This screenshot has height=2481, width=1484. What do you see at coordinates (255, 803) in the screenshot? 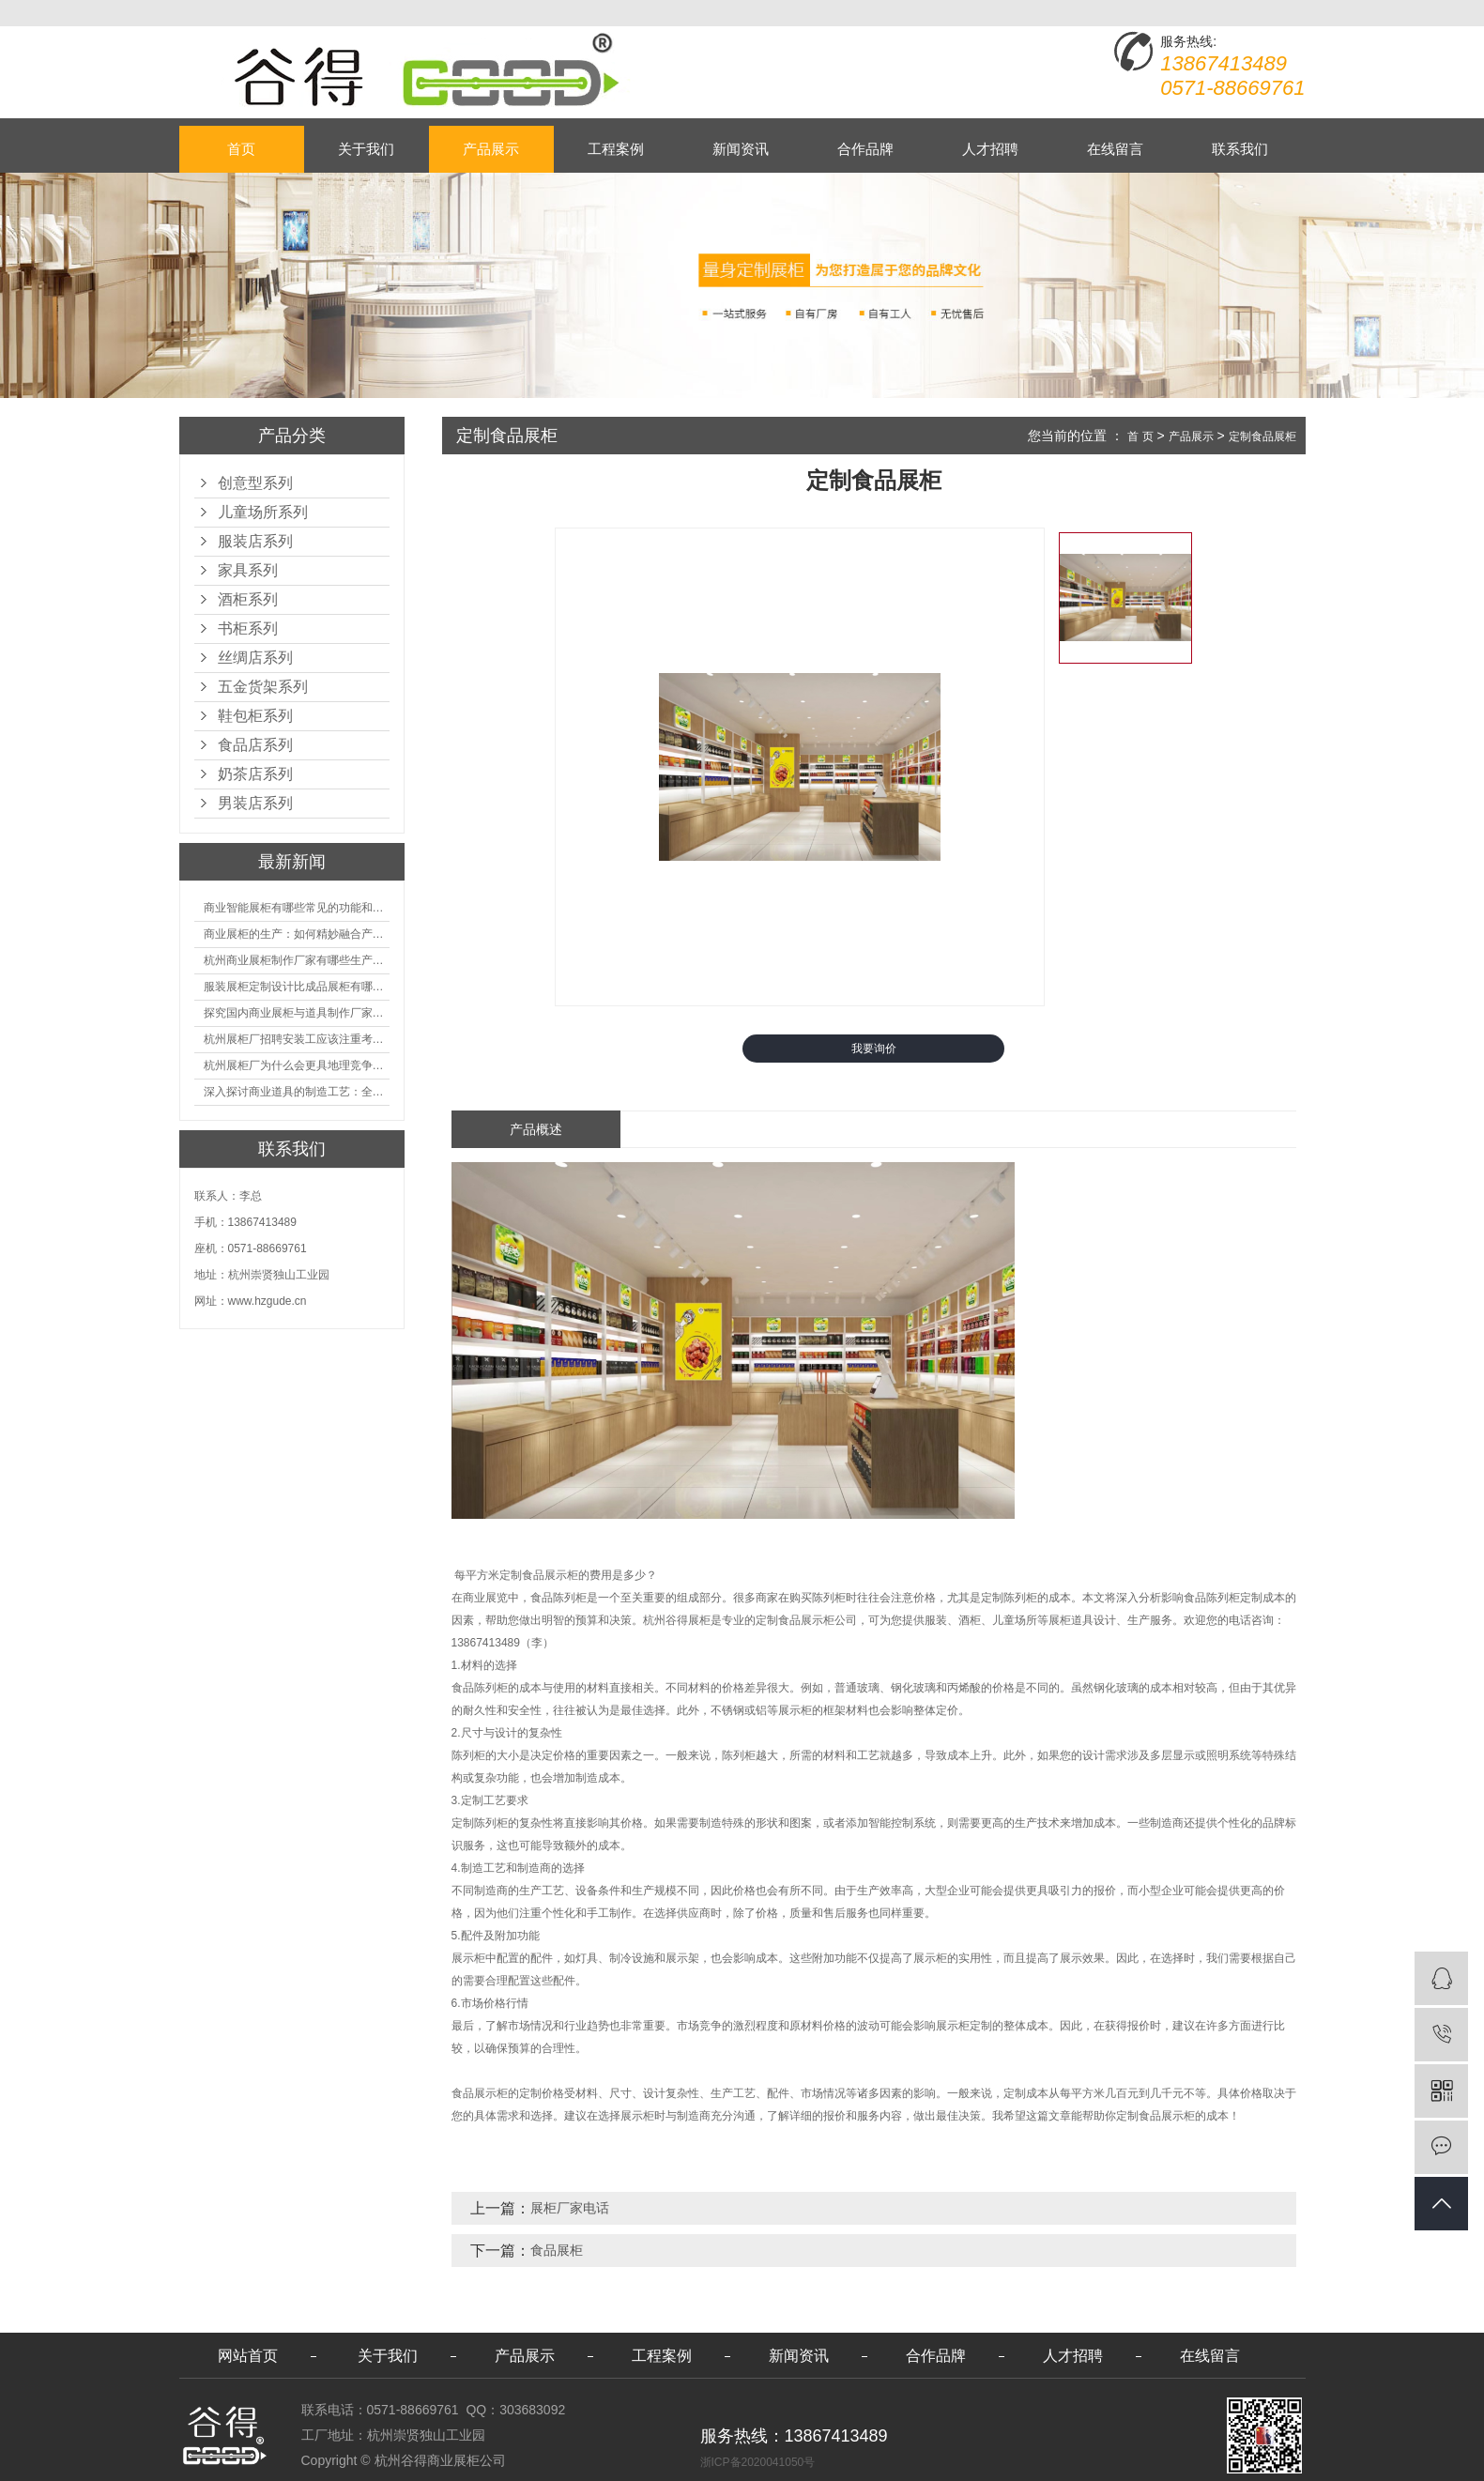
I see `男装店系列` at bounding box center [255, 803].